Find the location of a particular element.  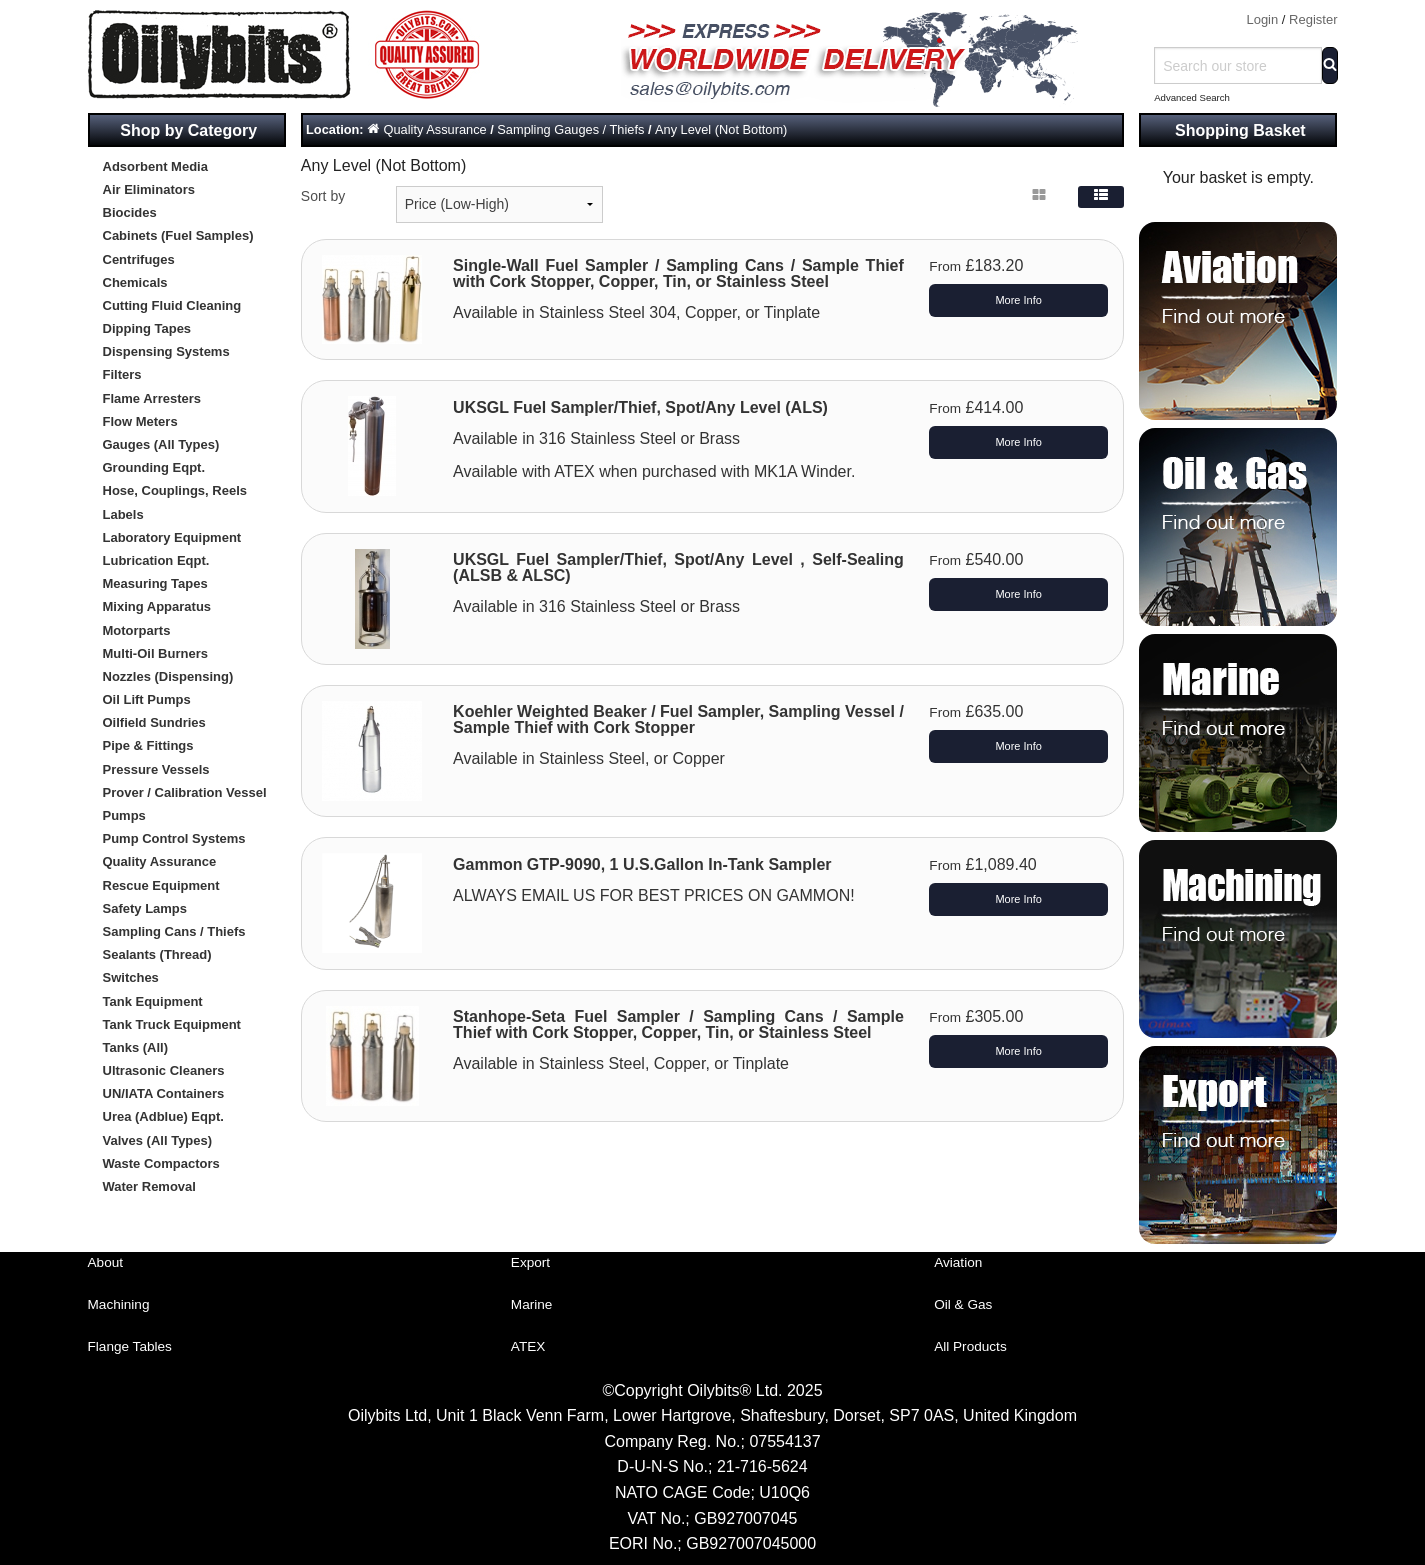

Flow Meters is located at coordinates (140, 421).